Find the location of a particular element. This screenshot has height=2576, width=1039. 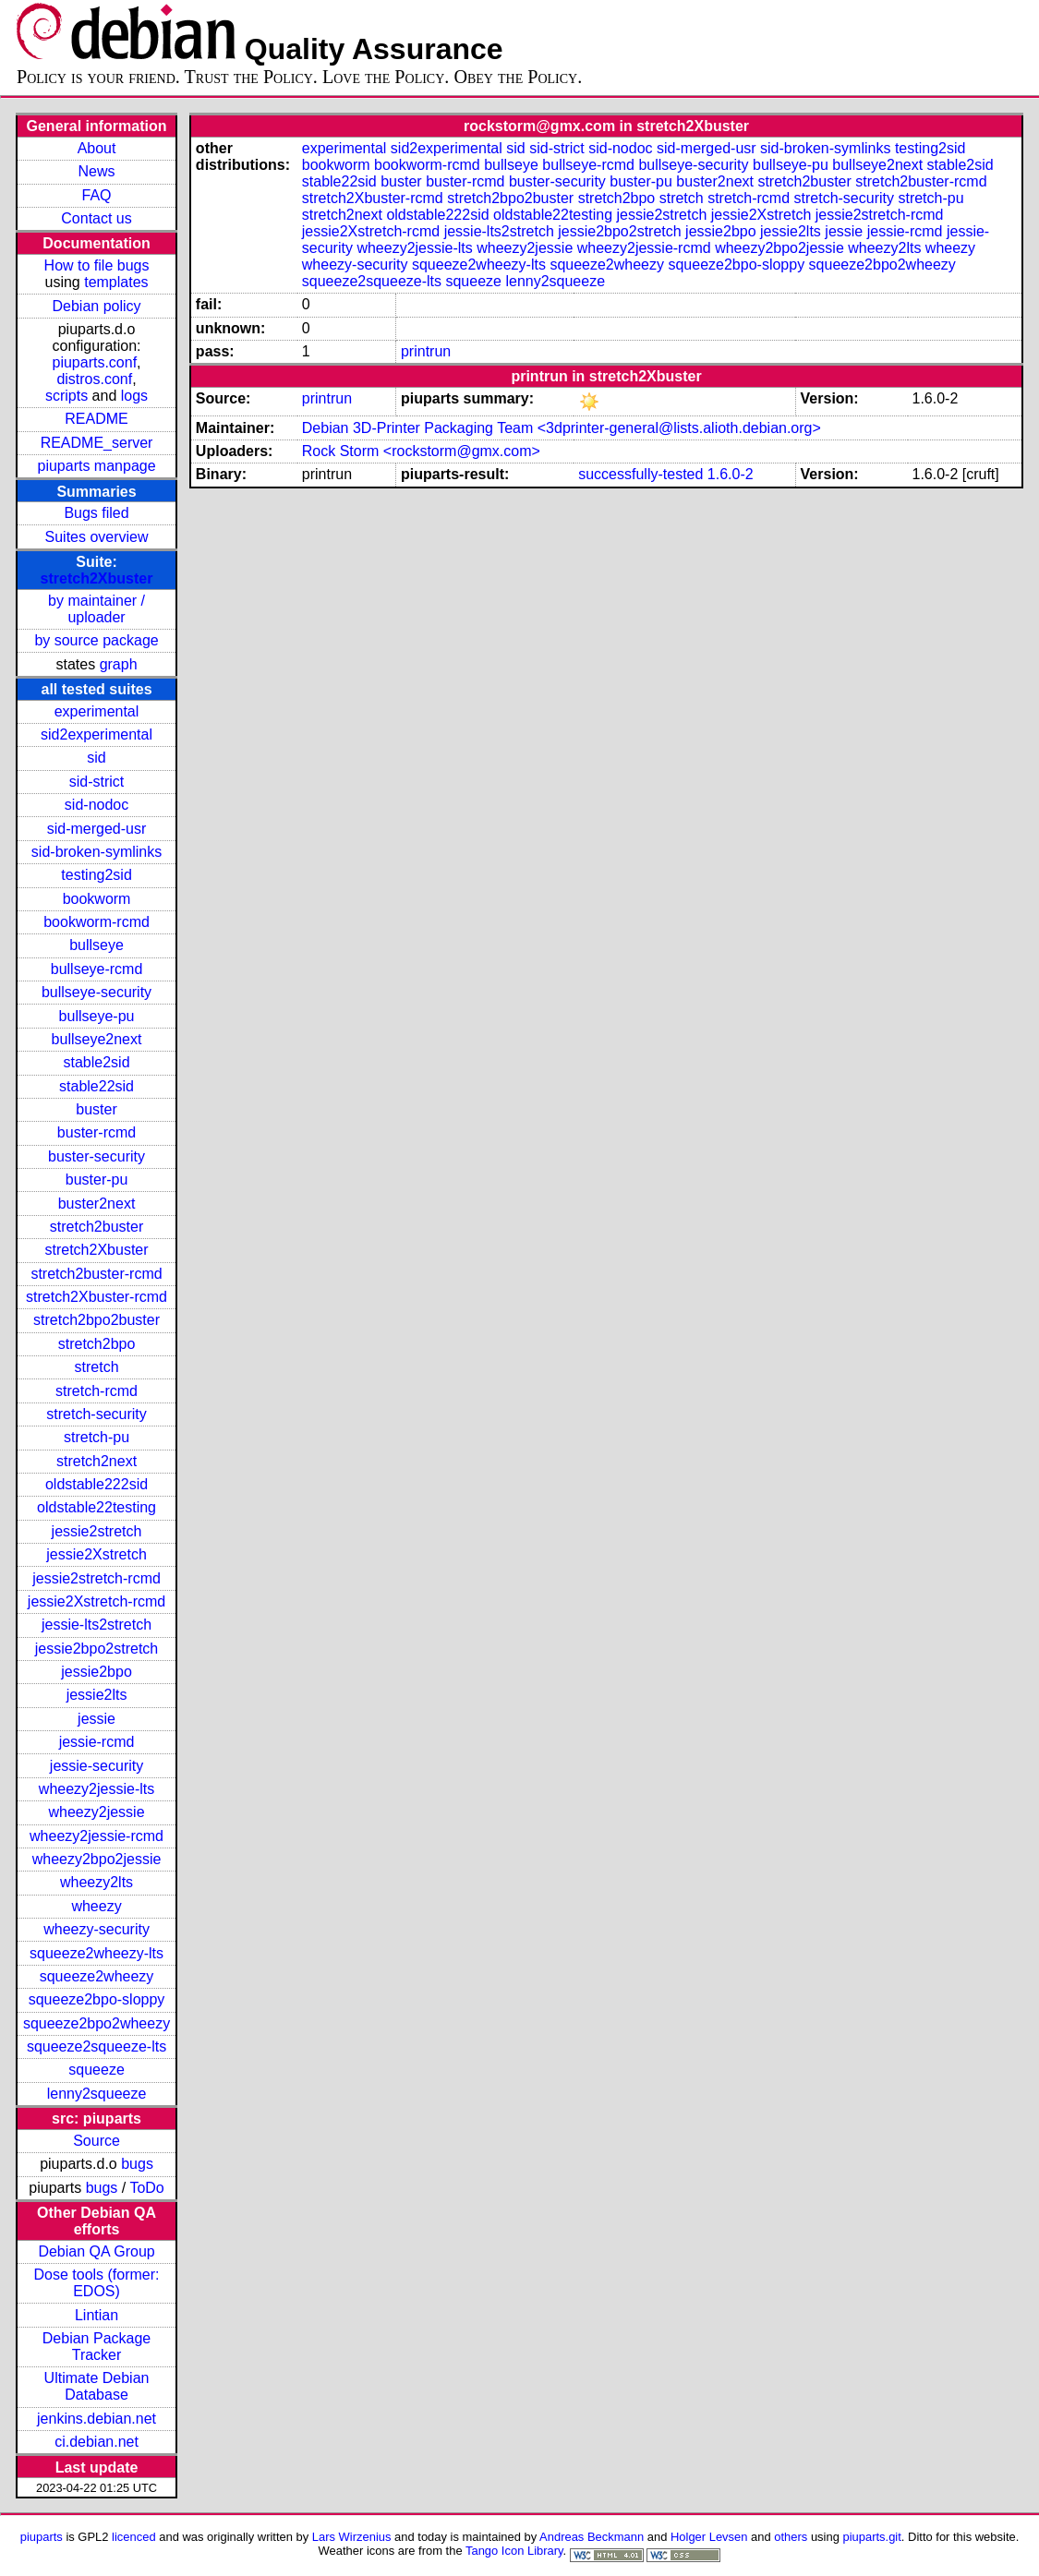

sid-broken-symlinks is located at coordinates (96, 852).